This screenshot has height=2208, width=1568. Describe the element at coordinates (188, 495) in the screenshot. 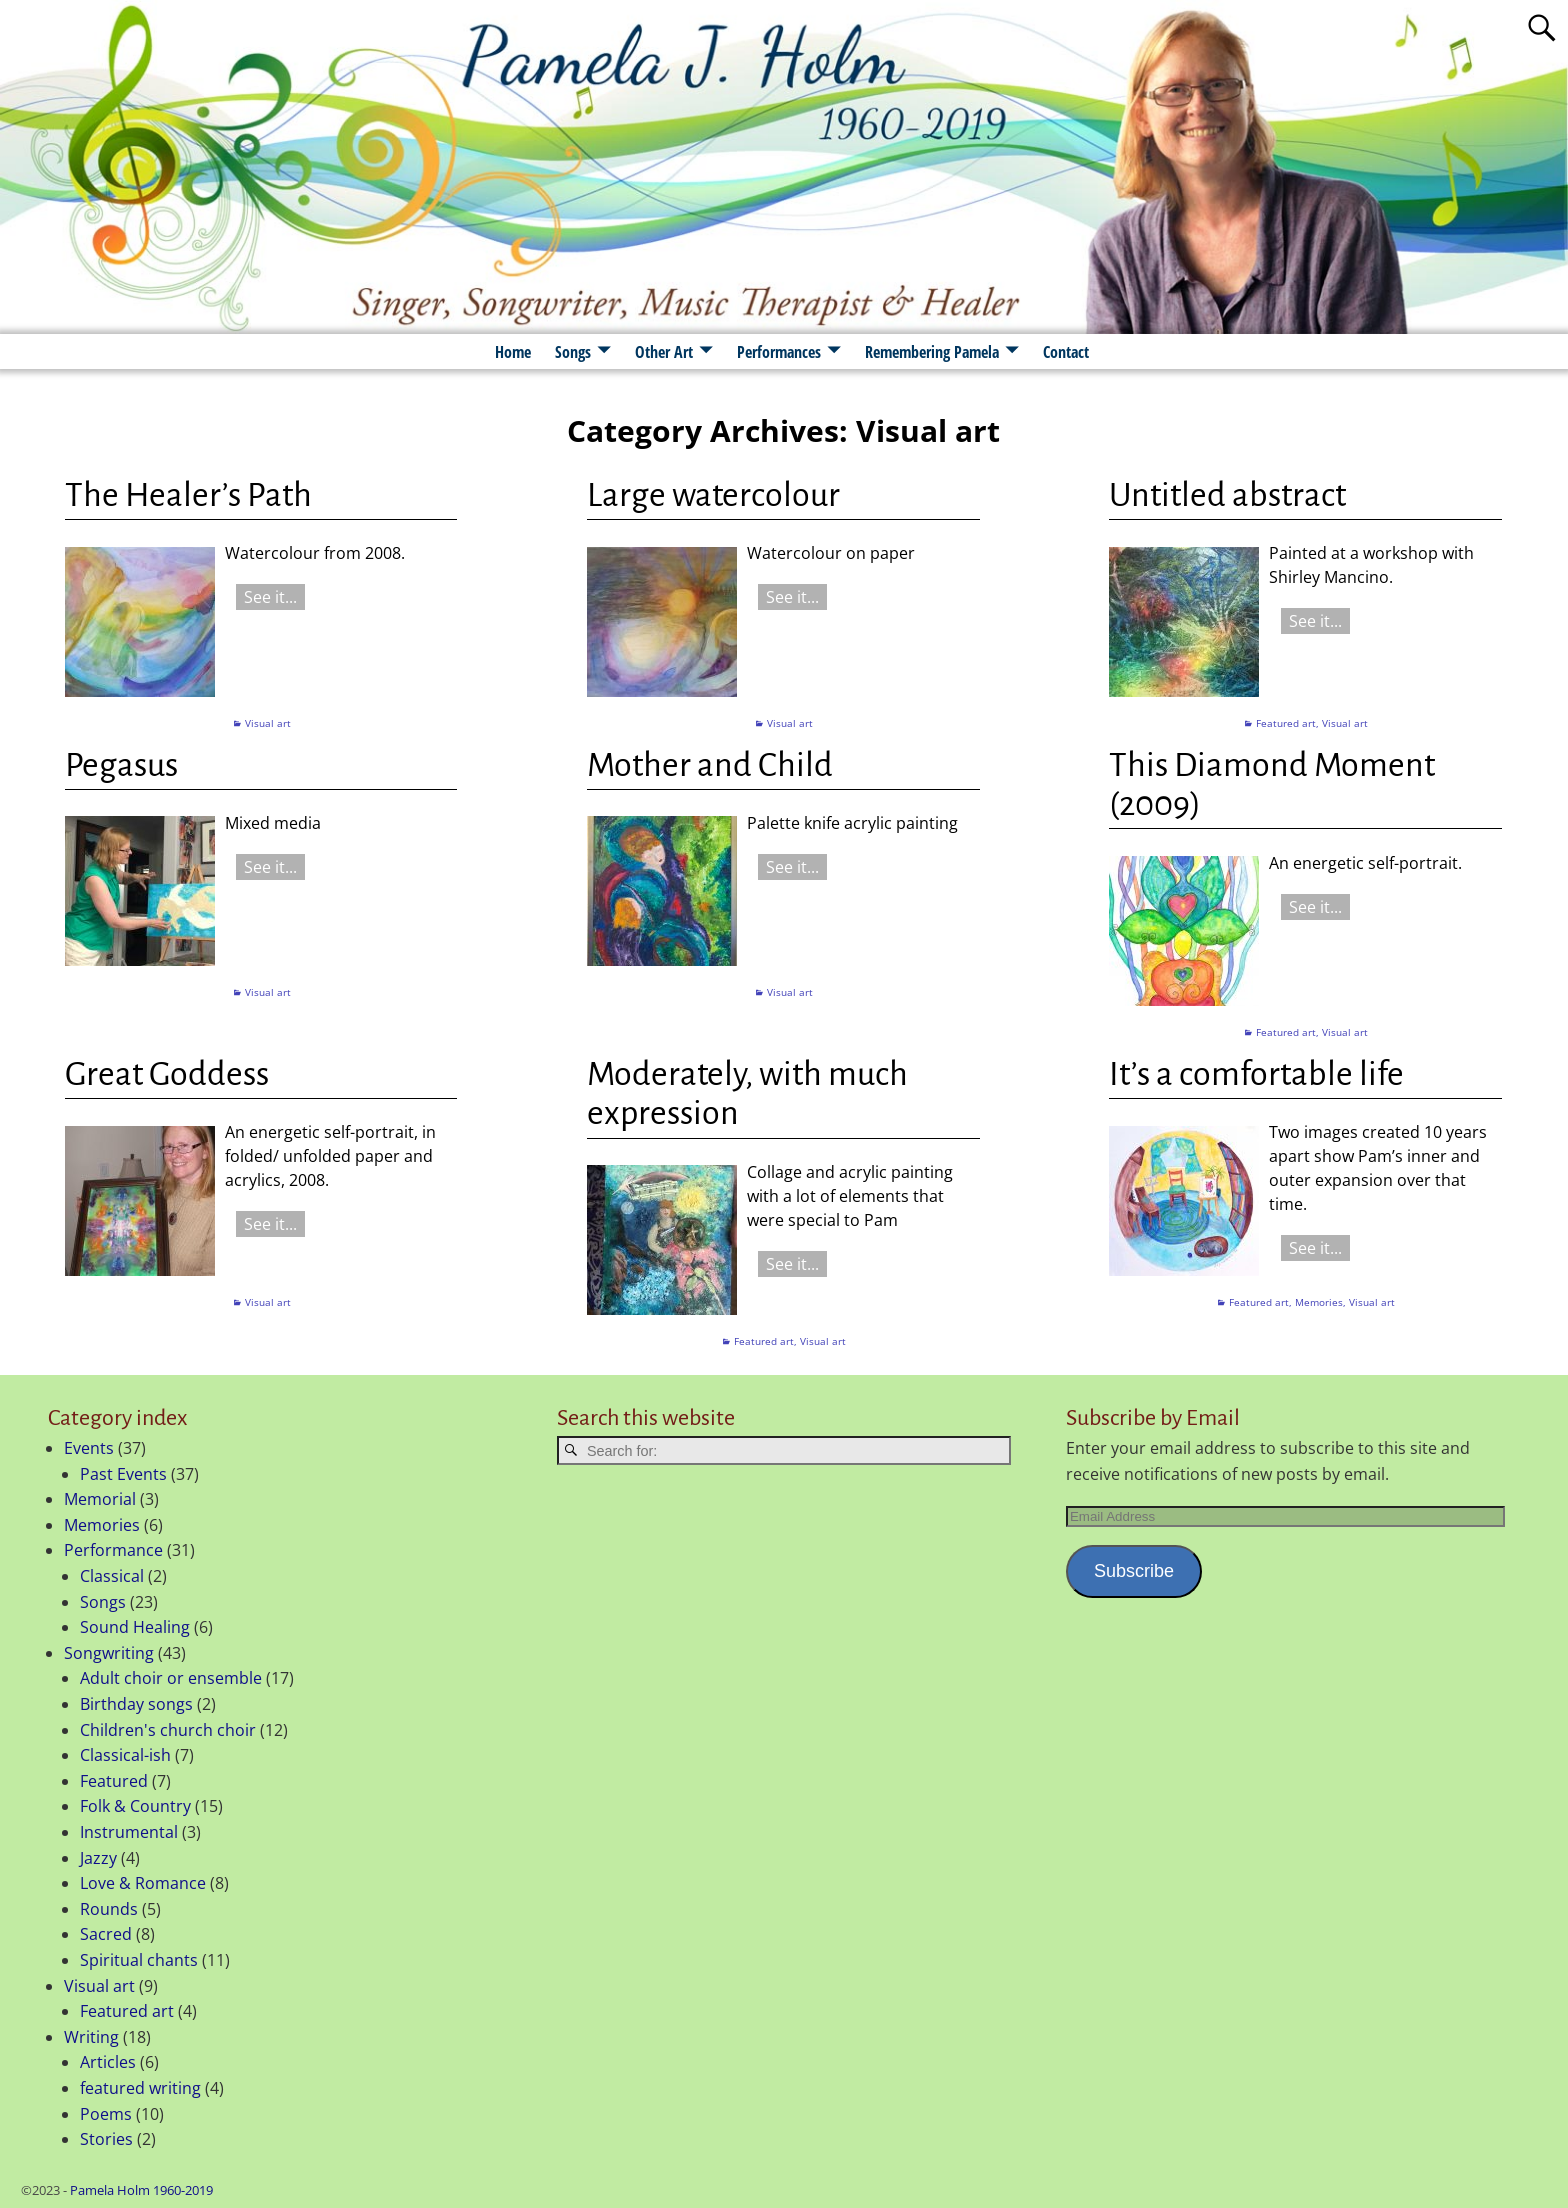

I see `The Healer’s Path` at that location.